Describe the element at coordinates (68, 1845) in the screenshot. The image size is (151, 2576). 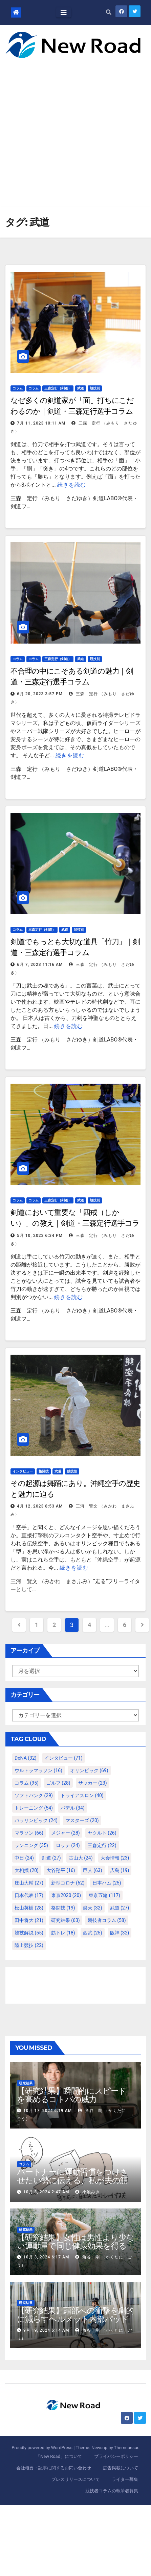
I see `ロッテ [ロッテ (24個の項目)]` at that location.